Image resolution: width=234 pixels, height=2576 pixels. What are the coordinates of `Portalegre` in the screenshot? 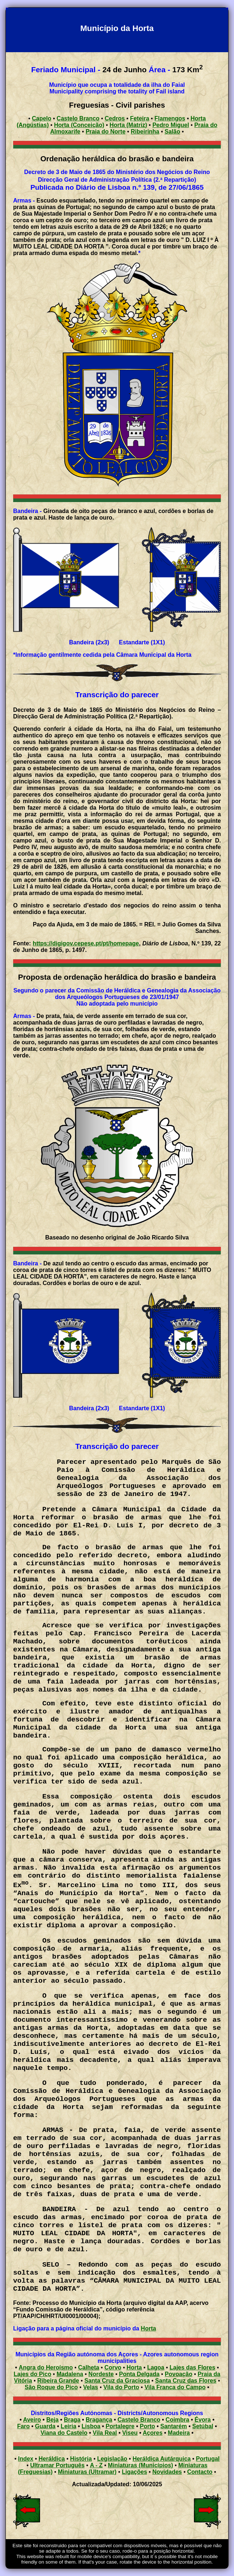 It's located at (120, 2426).